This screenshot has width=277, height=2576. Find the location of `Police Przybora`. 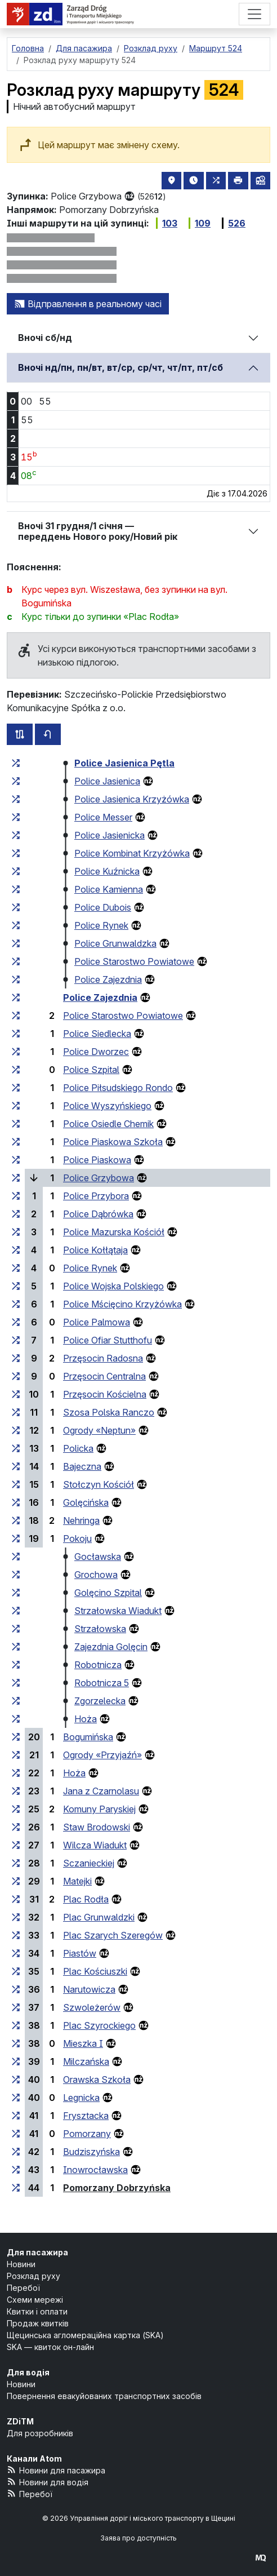

Police Przybora is located at coordinates (96, 1195).